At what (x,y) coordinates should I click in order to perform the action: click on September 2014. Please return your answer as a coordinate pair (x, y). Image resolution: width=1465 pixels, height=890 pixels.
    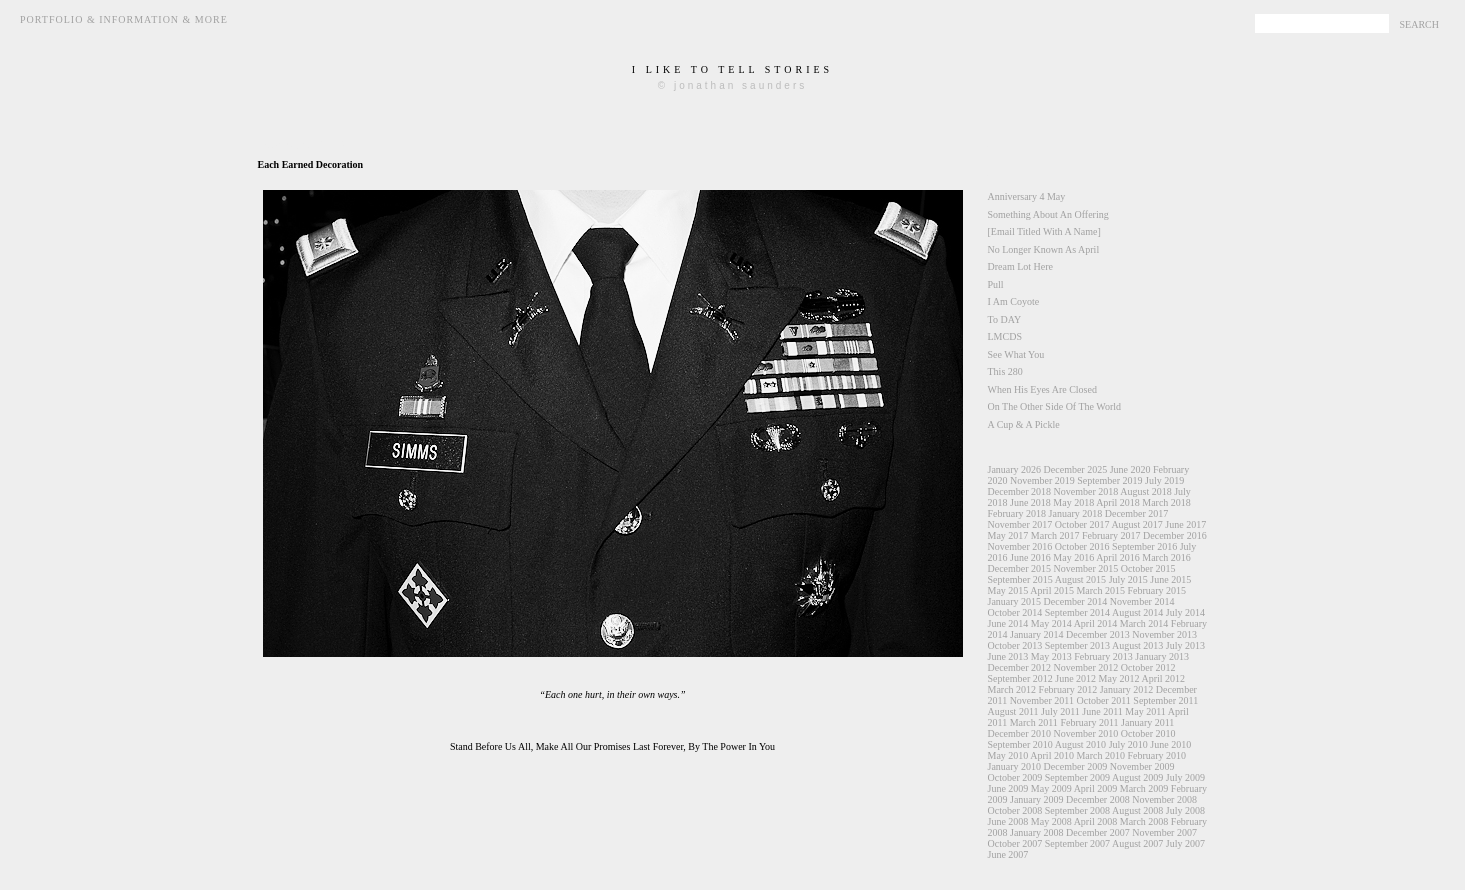
    Looking at the image, I should click on (1077, 612).